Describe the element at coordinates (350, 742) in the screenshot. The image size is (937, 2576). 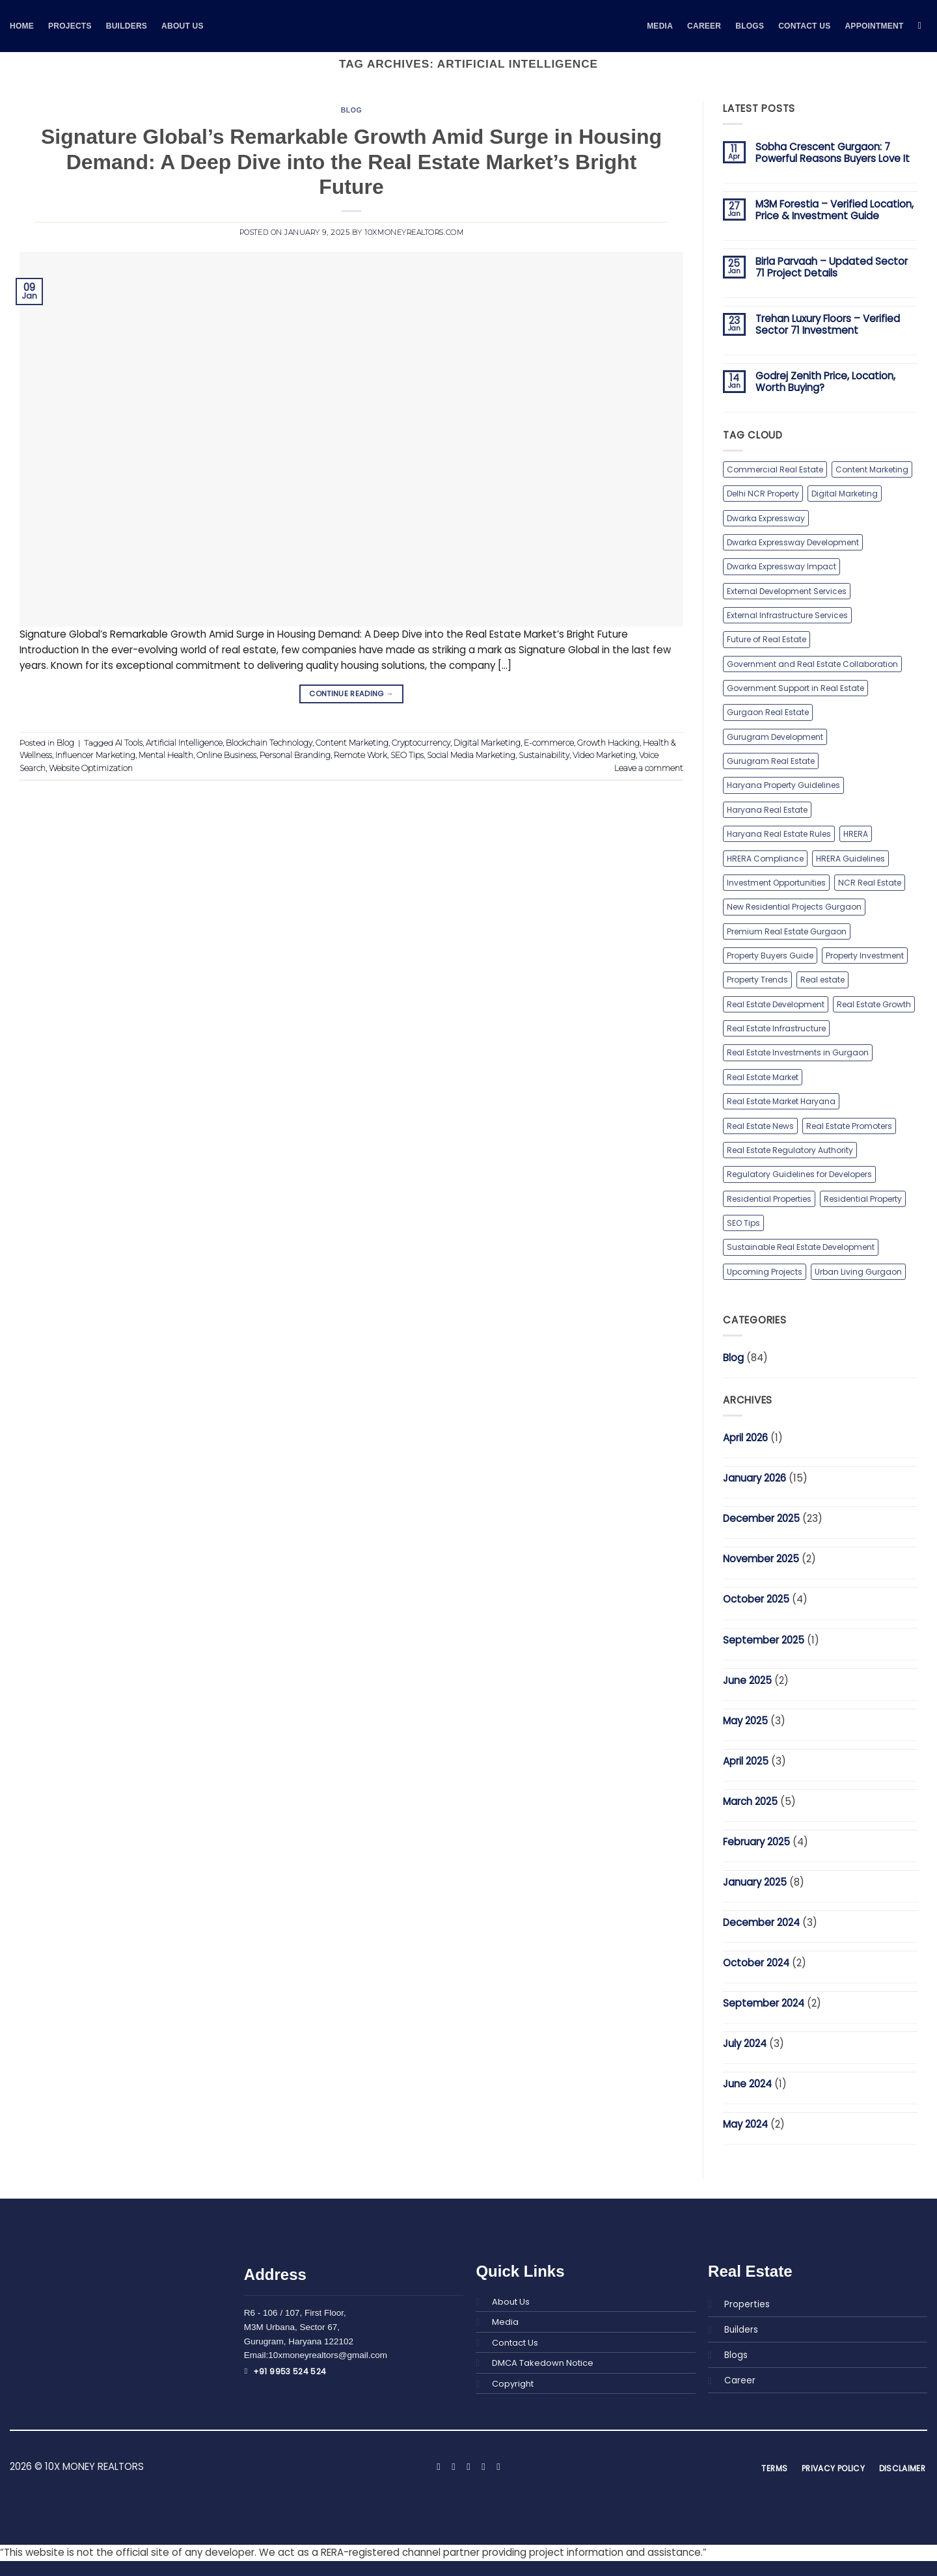
I see `Content Marketing` at that location.